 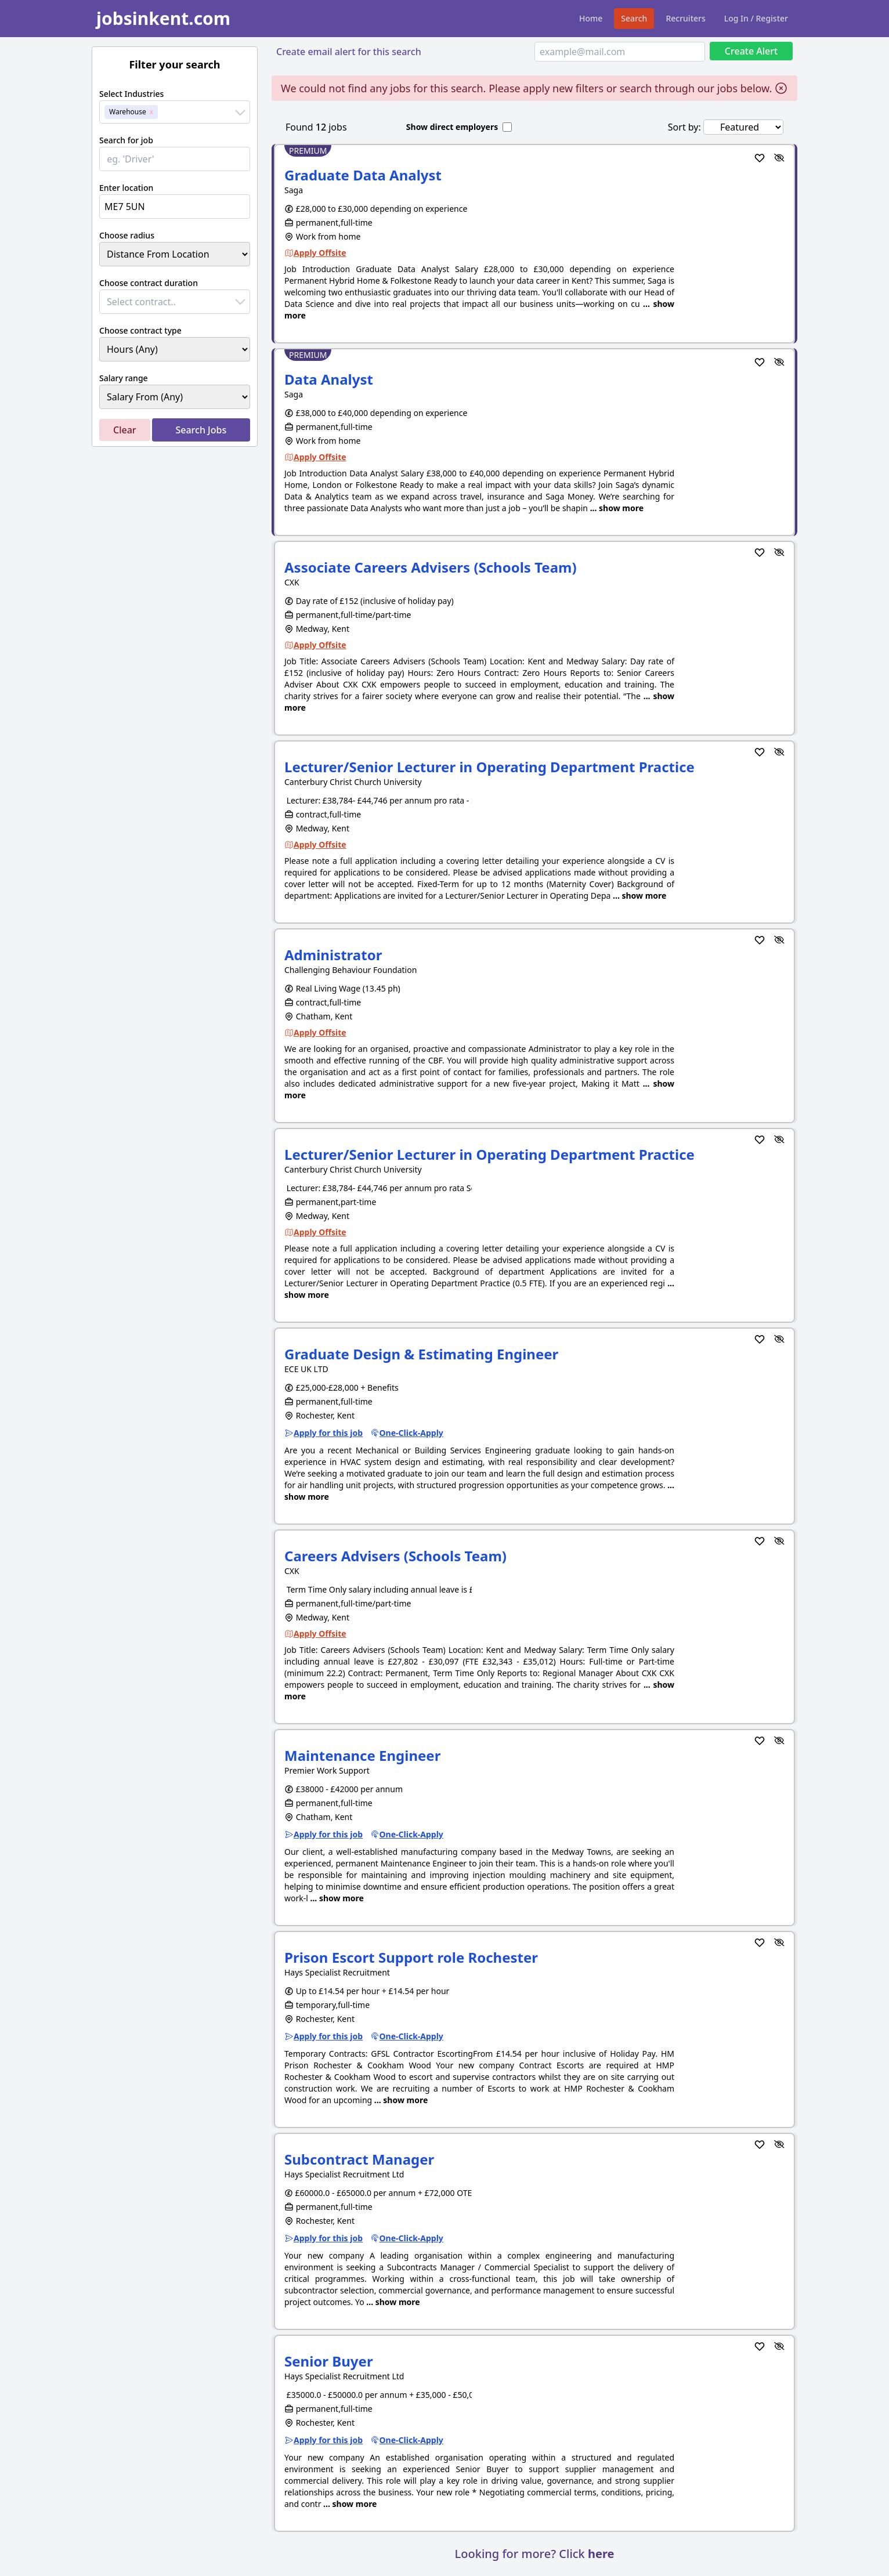 What do you see at coordinates (489, 766) in the screenshot?
I see `Lecturer/Senior Lecturer in Operating Department Practice` at bounding box center [489, 766].